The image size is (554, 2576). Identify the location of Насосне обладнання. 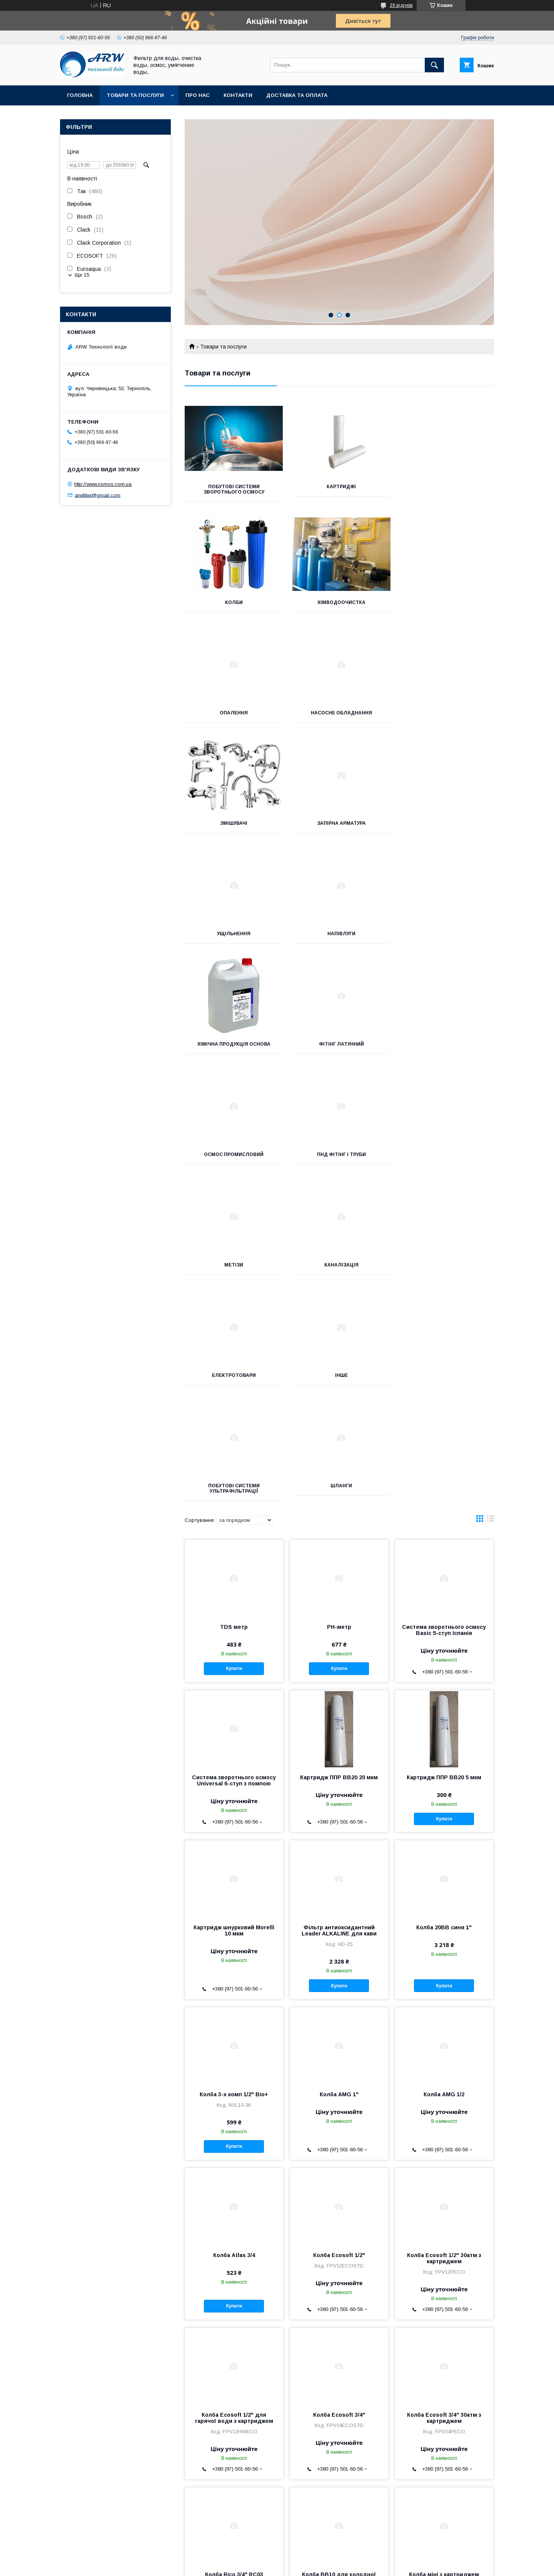
(445, 602).